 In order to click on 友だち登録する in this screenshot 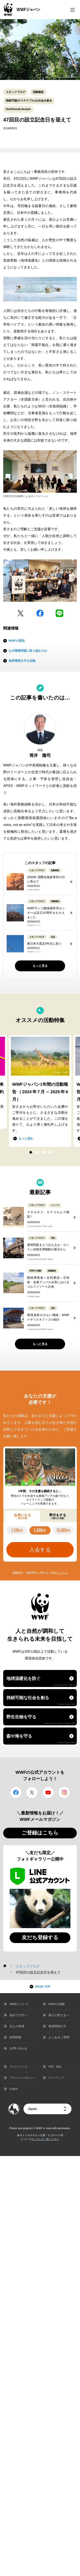, I will do `click(40, 1937)`.